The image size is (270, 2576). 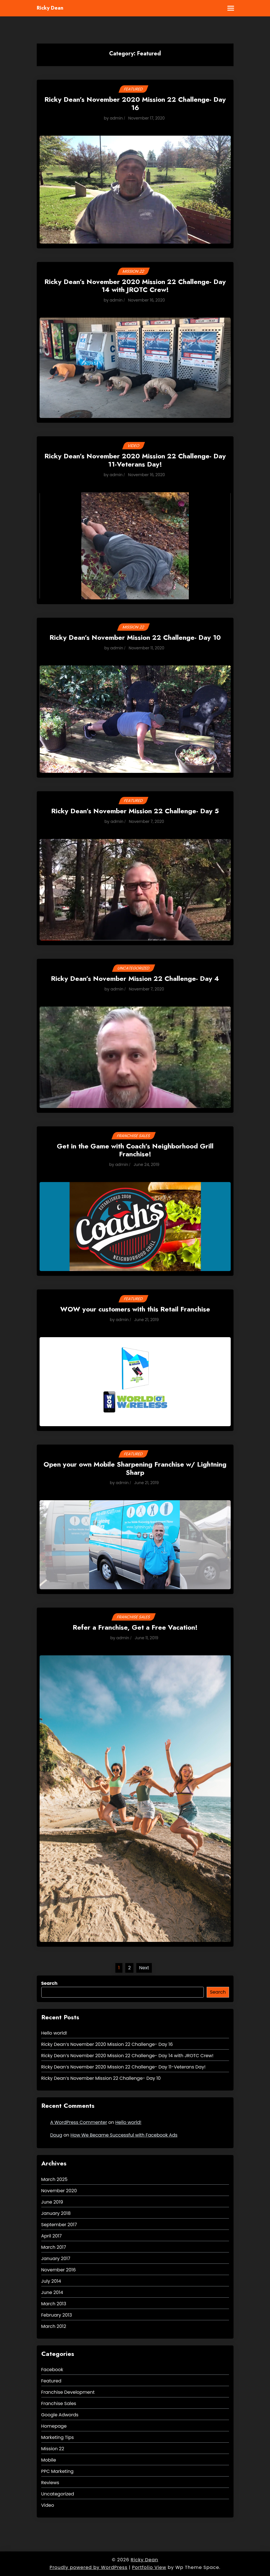 What do you see at coordinates (54, 2179) in the screenshot?
I see `March 2025` at bounding box center [54, 2179].